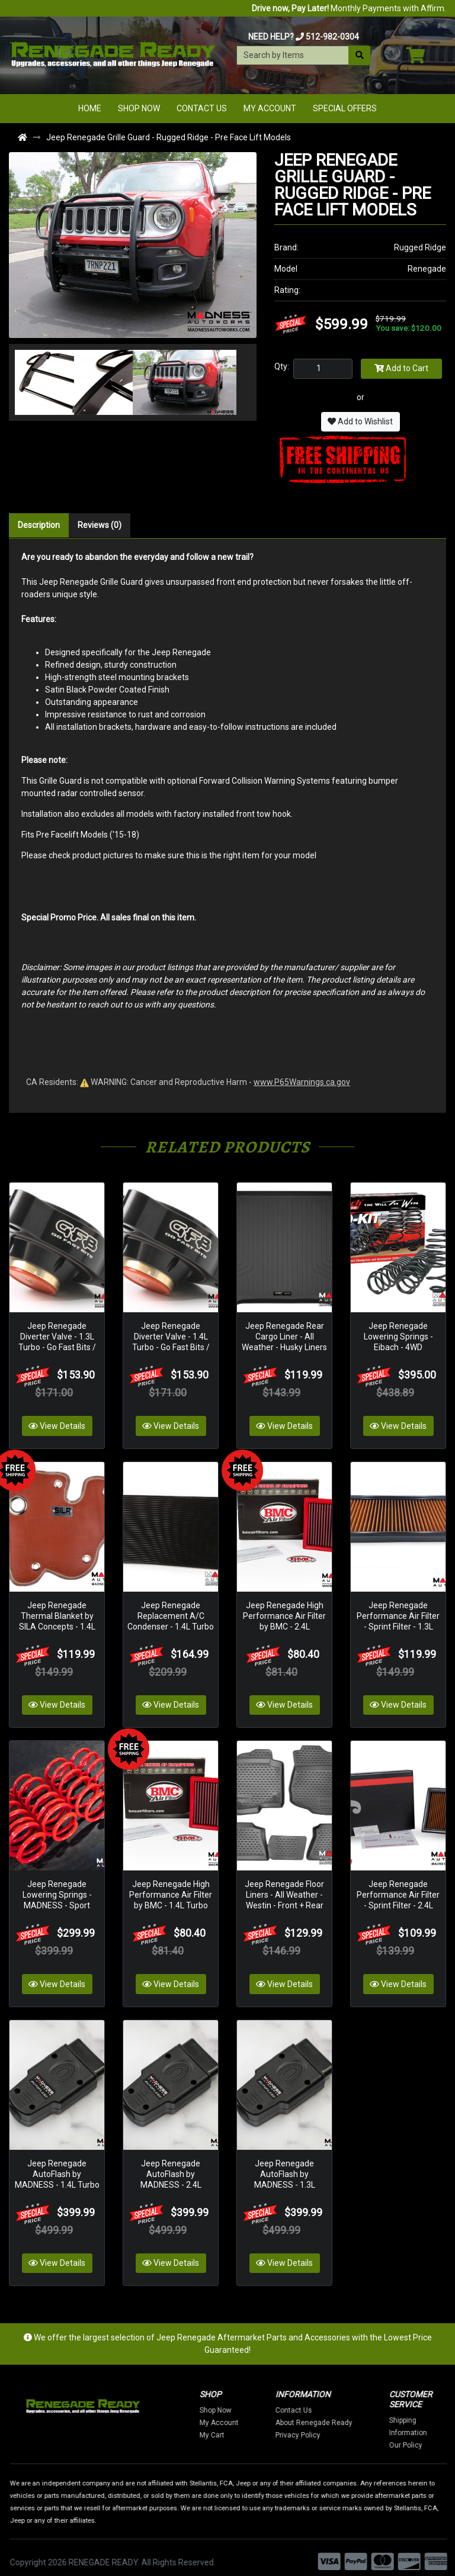 This screenshot has height=2576, width=455. I want to click on Home, so click(89, 108).